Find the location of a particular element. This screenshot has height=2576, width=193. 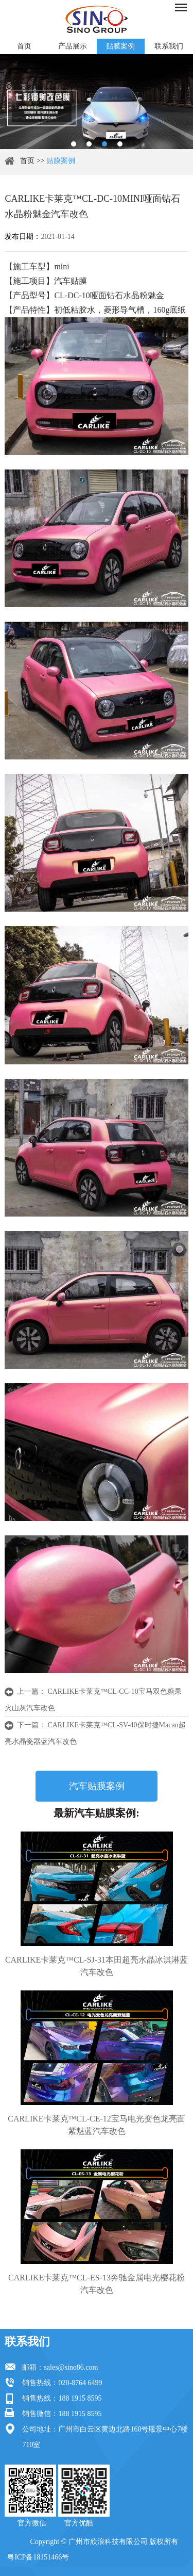

粤ICP备18151466号 is located at coordinates (38, 2557).